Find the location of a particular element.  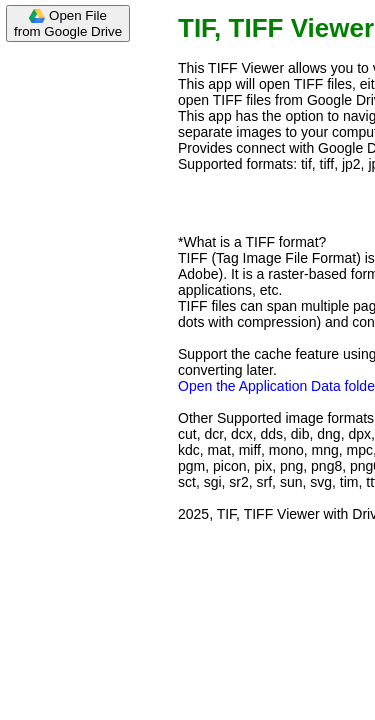

[Advertisement] is located at coordinates (80, 352).